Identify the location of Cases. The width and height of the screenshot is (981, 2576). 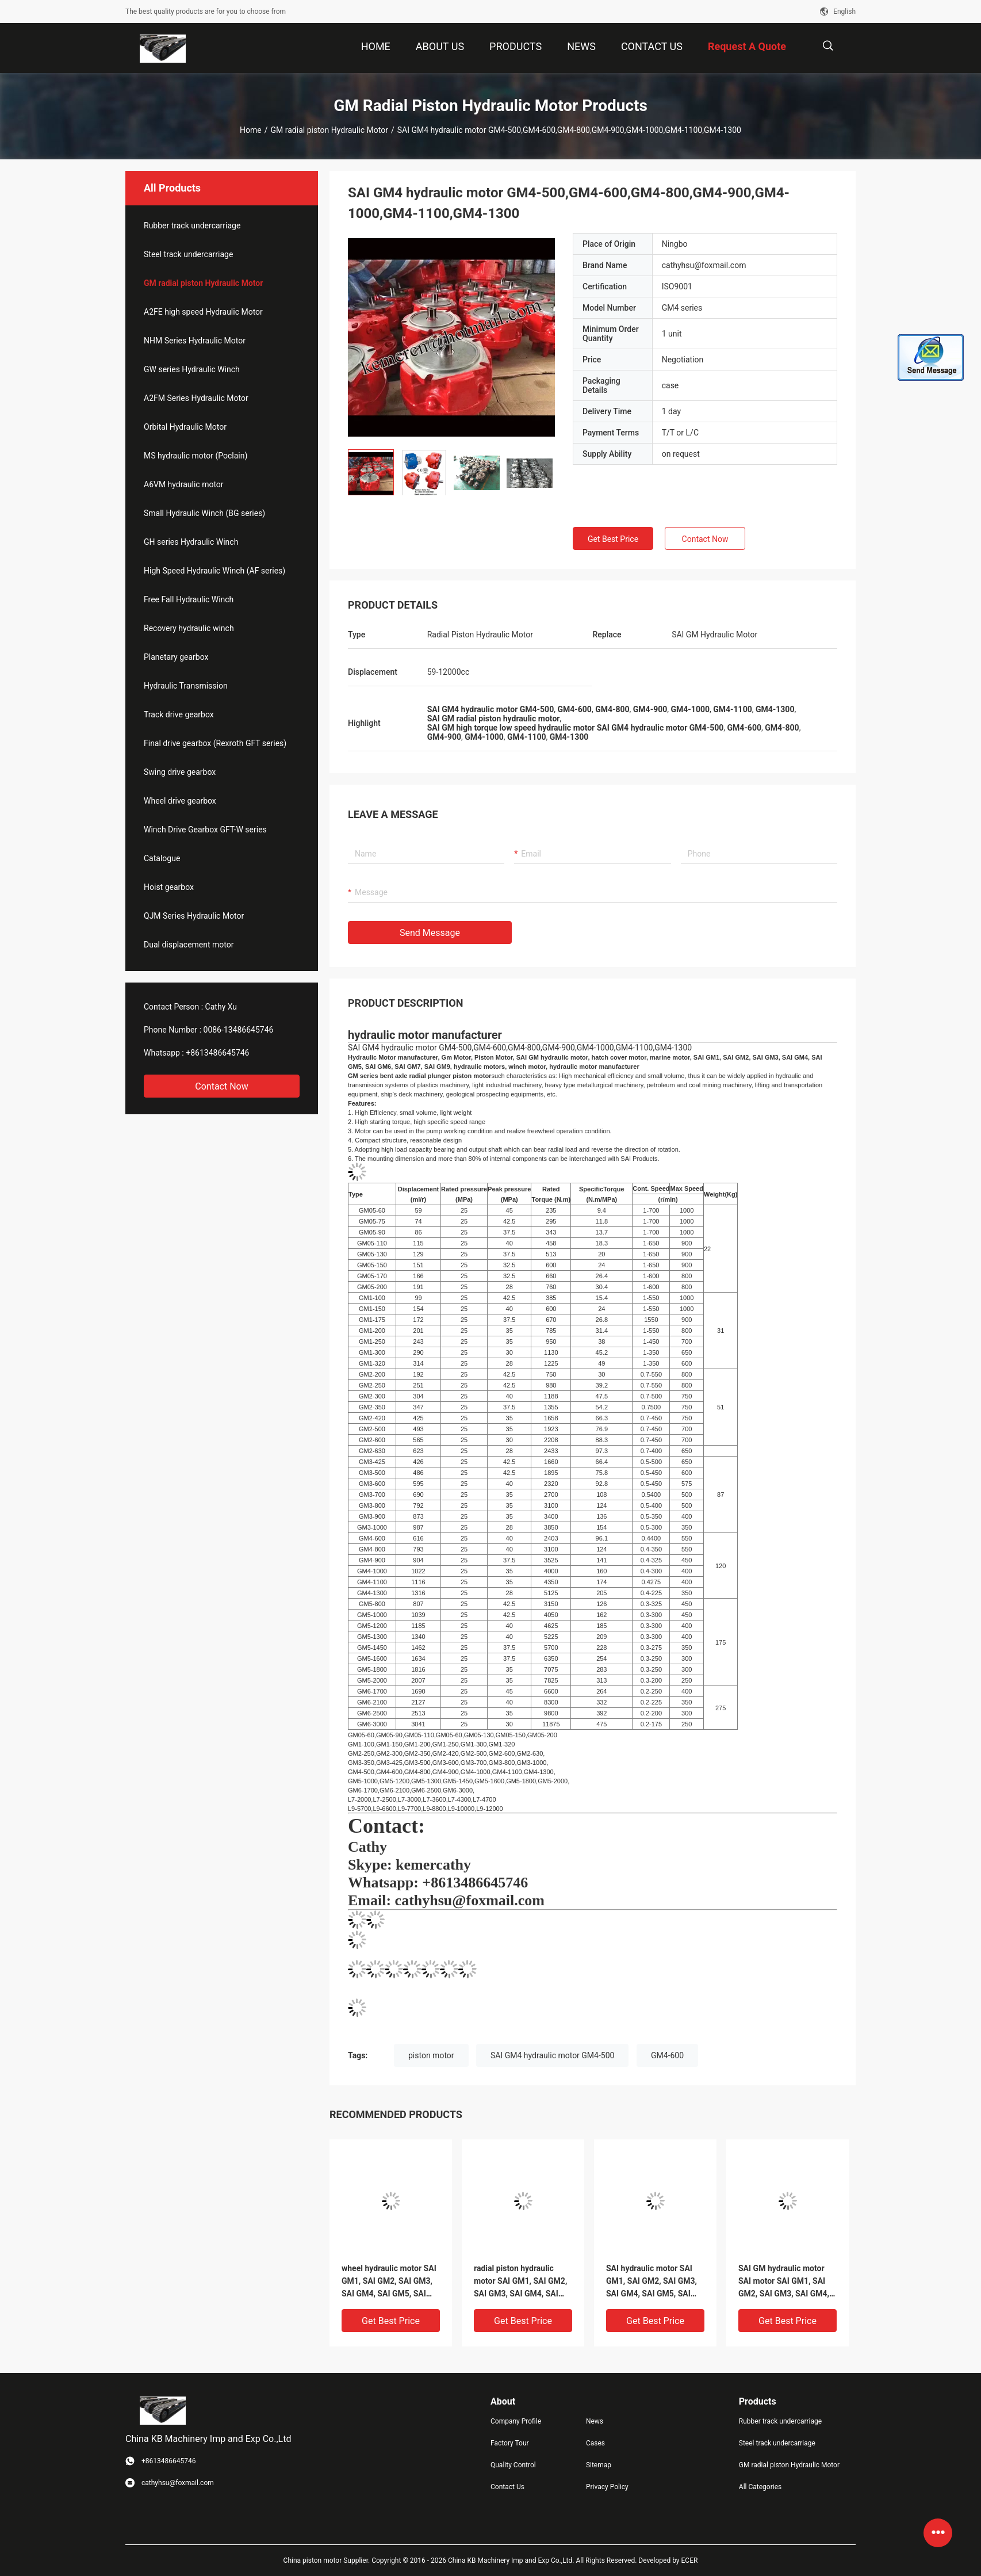
(595, 2443).